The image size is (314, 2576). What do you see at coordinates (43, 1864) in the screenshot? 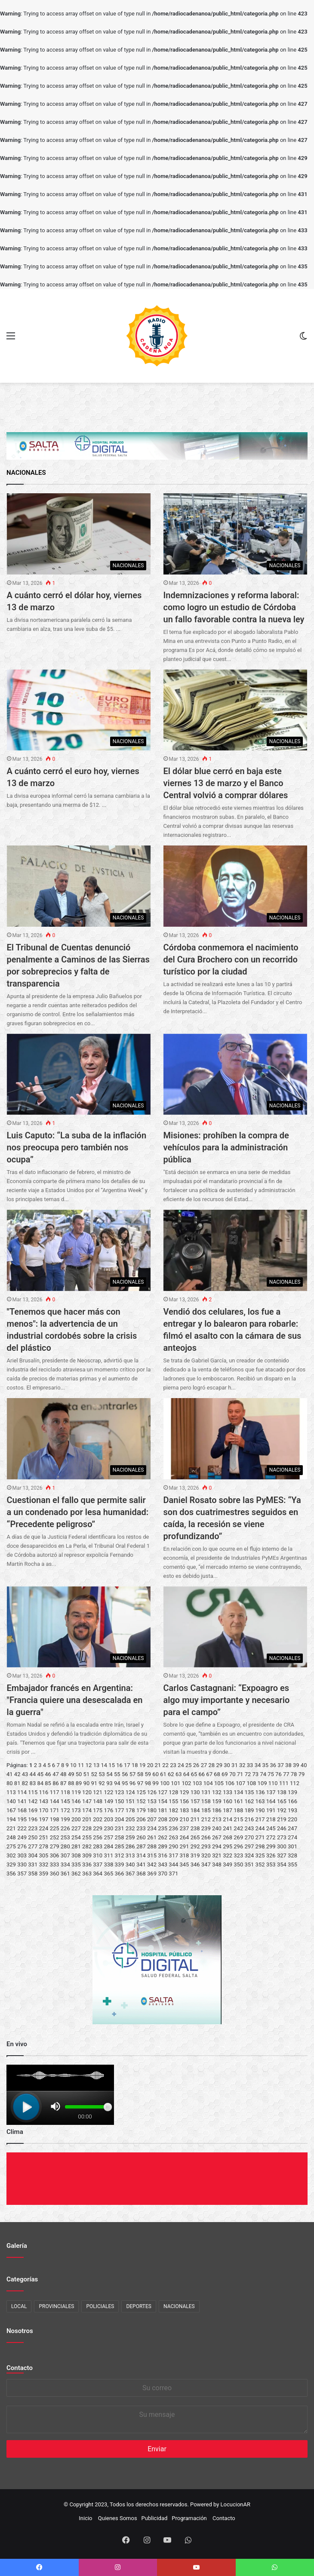
I see `332` at bounding box center [43, 1864].